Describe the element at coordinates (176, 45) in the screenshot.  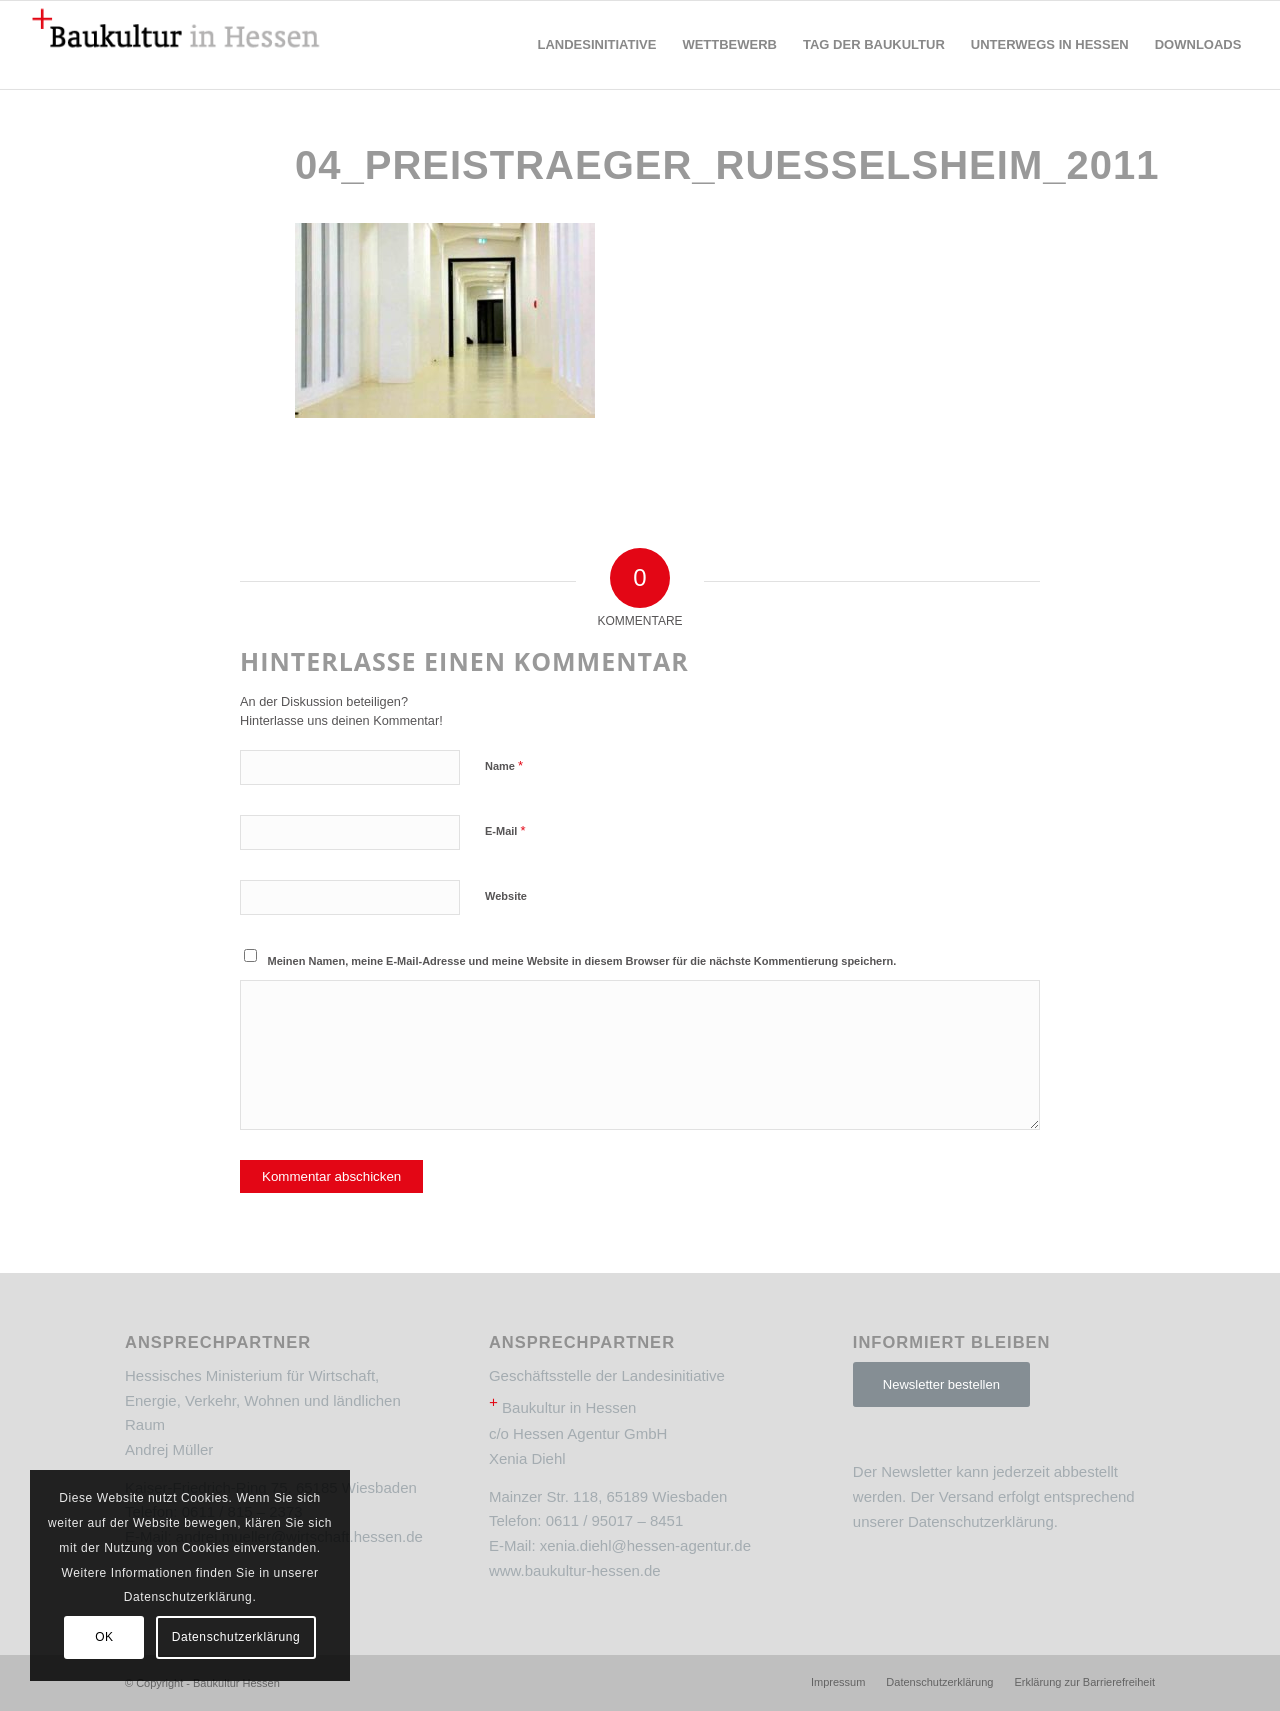
I see `[Baukultur Hessen]` at that location.